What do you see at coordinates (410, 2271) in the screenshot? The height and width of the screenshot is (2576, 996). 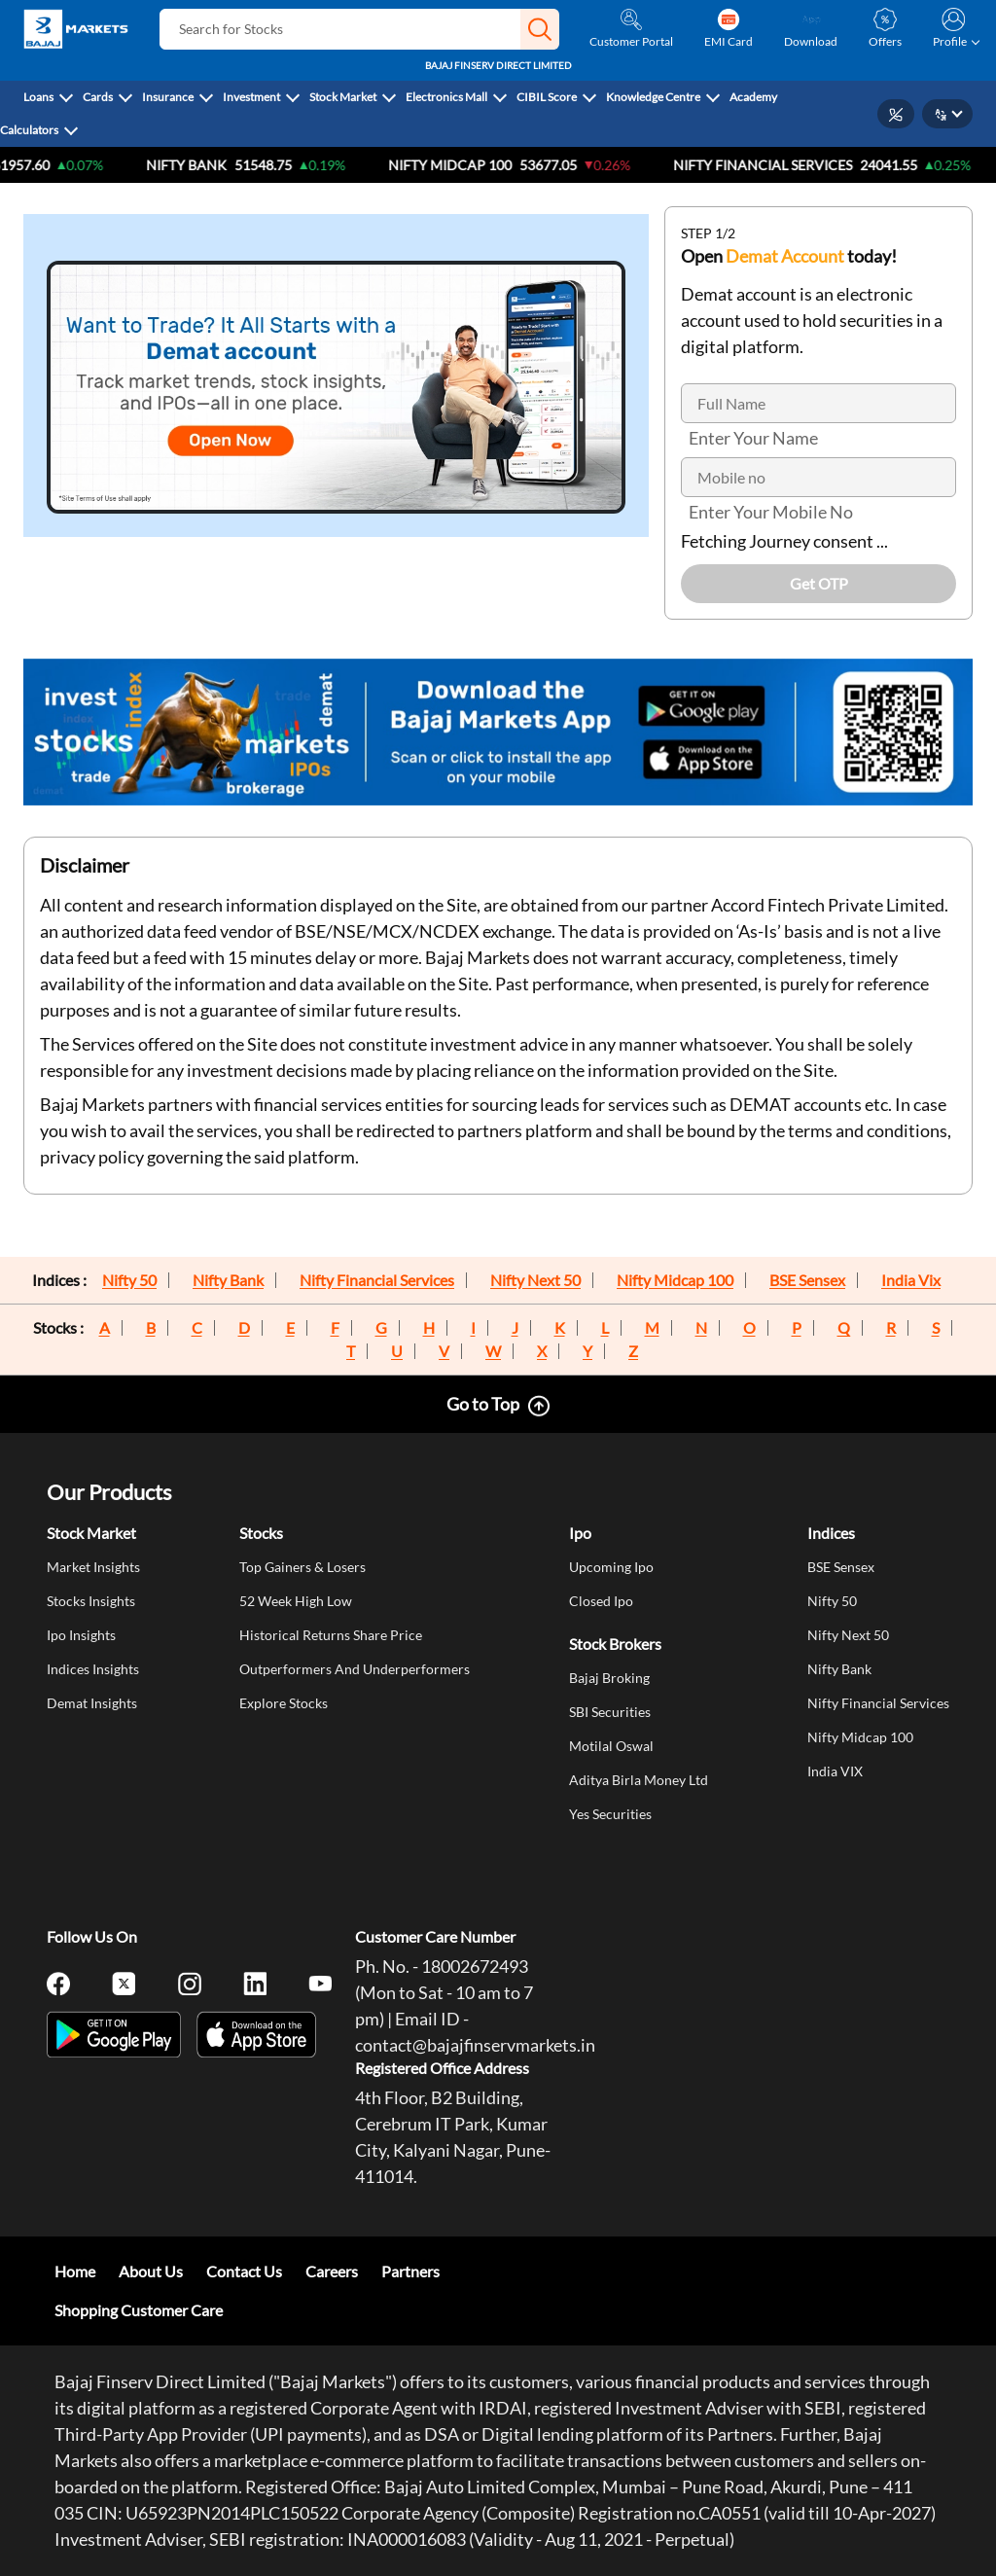 I see `Partners` at bounding box center [410, 2271].